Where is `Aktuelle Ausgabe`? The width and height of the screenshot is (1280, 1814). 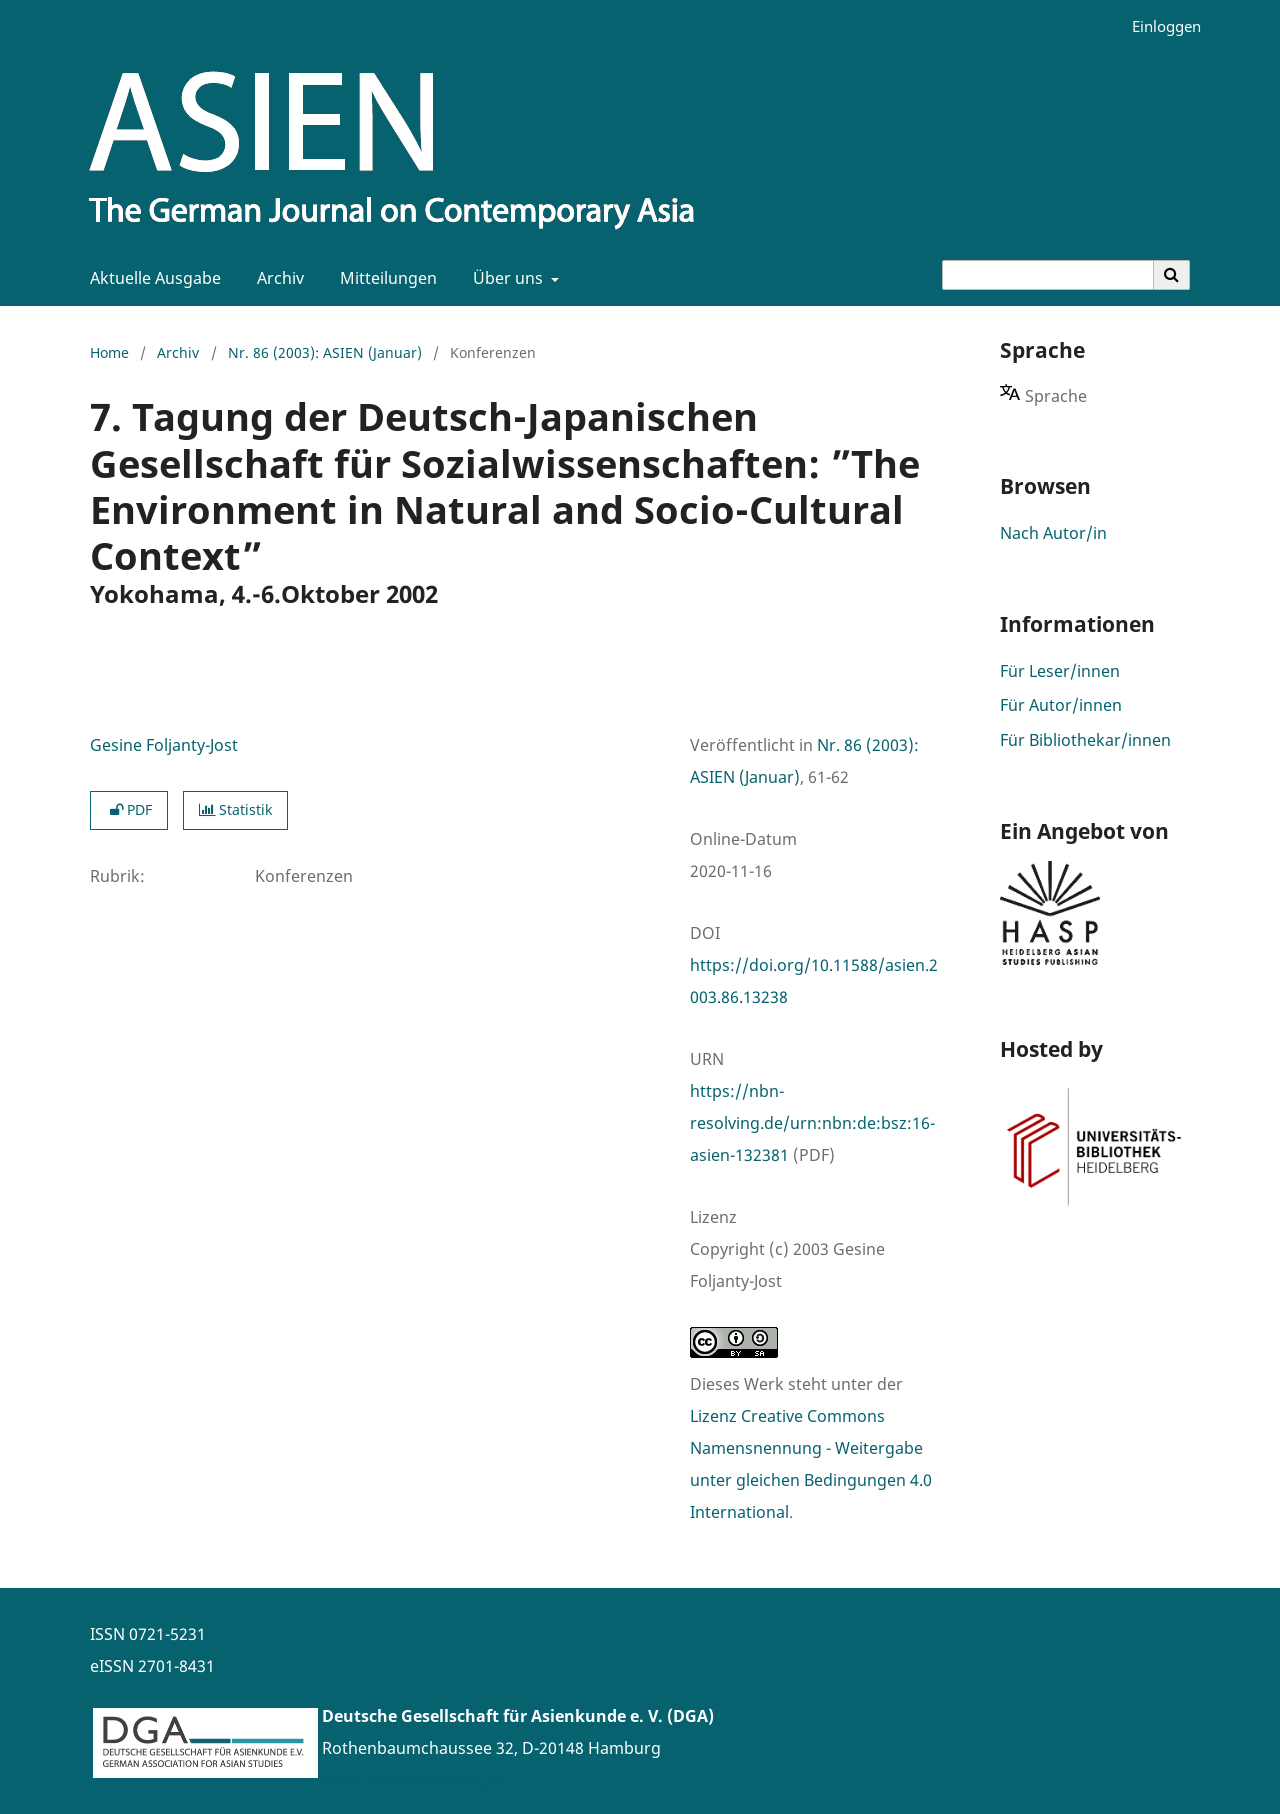
Aktuelle Ausgabe is located at coordinates (151, 278).